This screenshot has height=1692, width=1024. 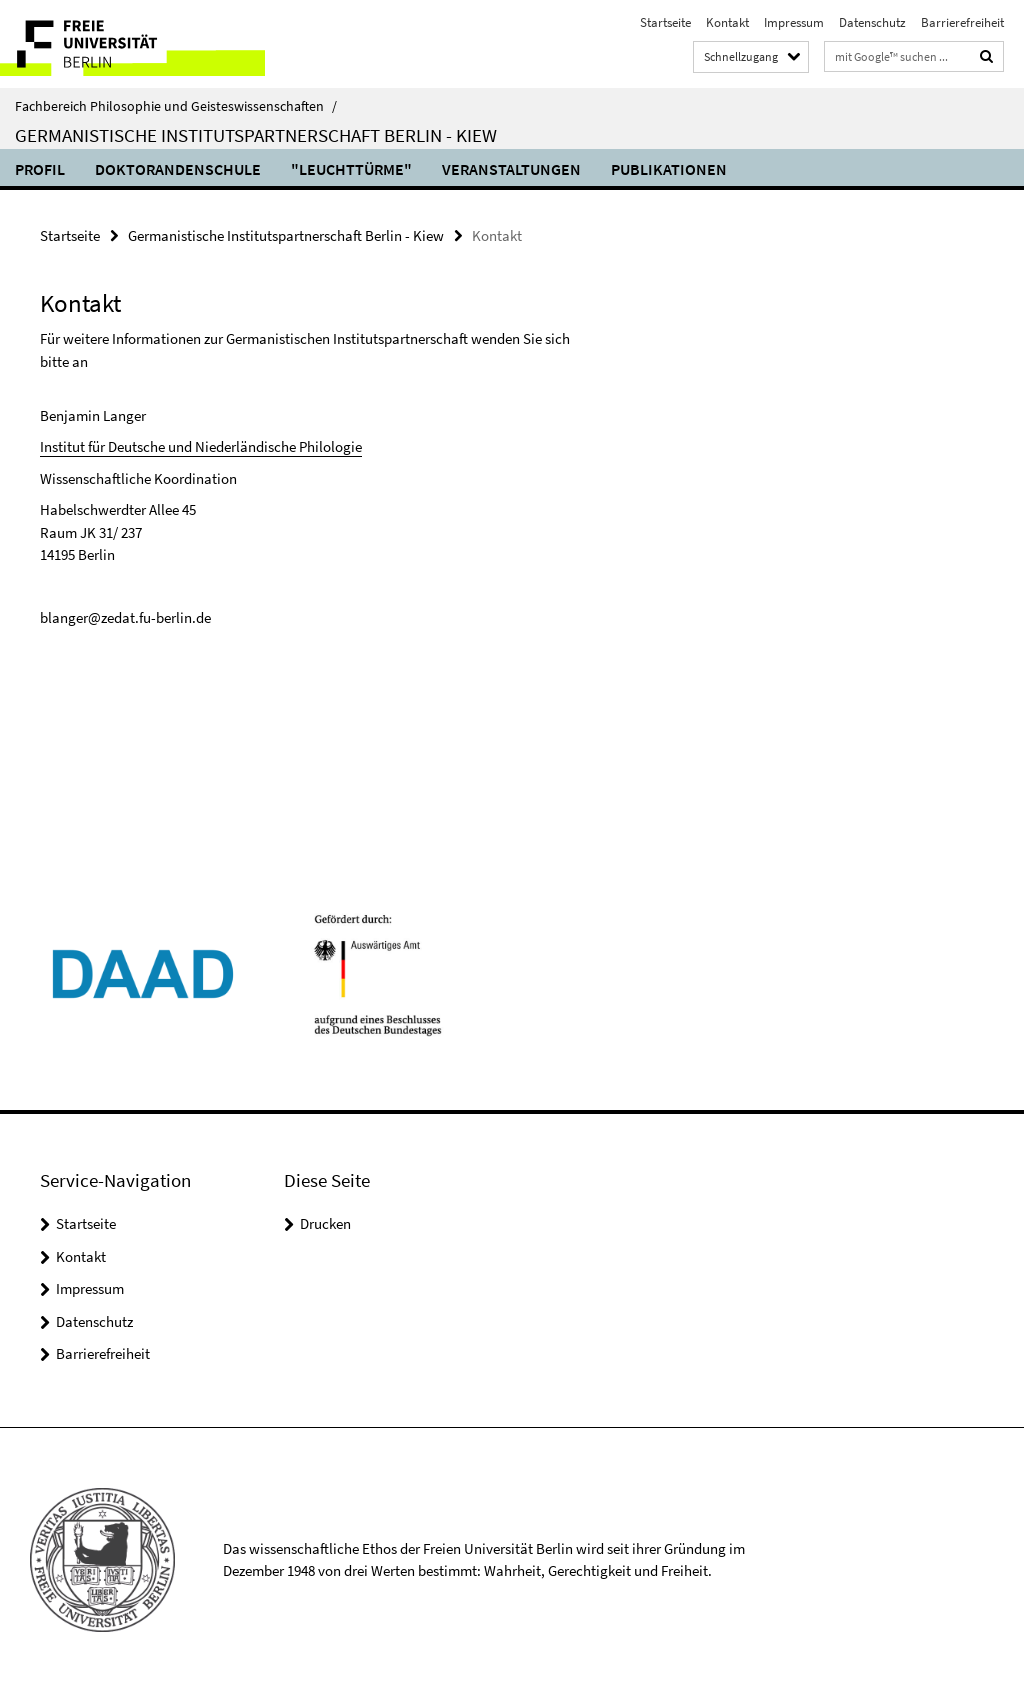 What do you see at coordinates (40, 169) in the screenshot?
I see `Profil` at bounding box center [40, 169].